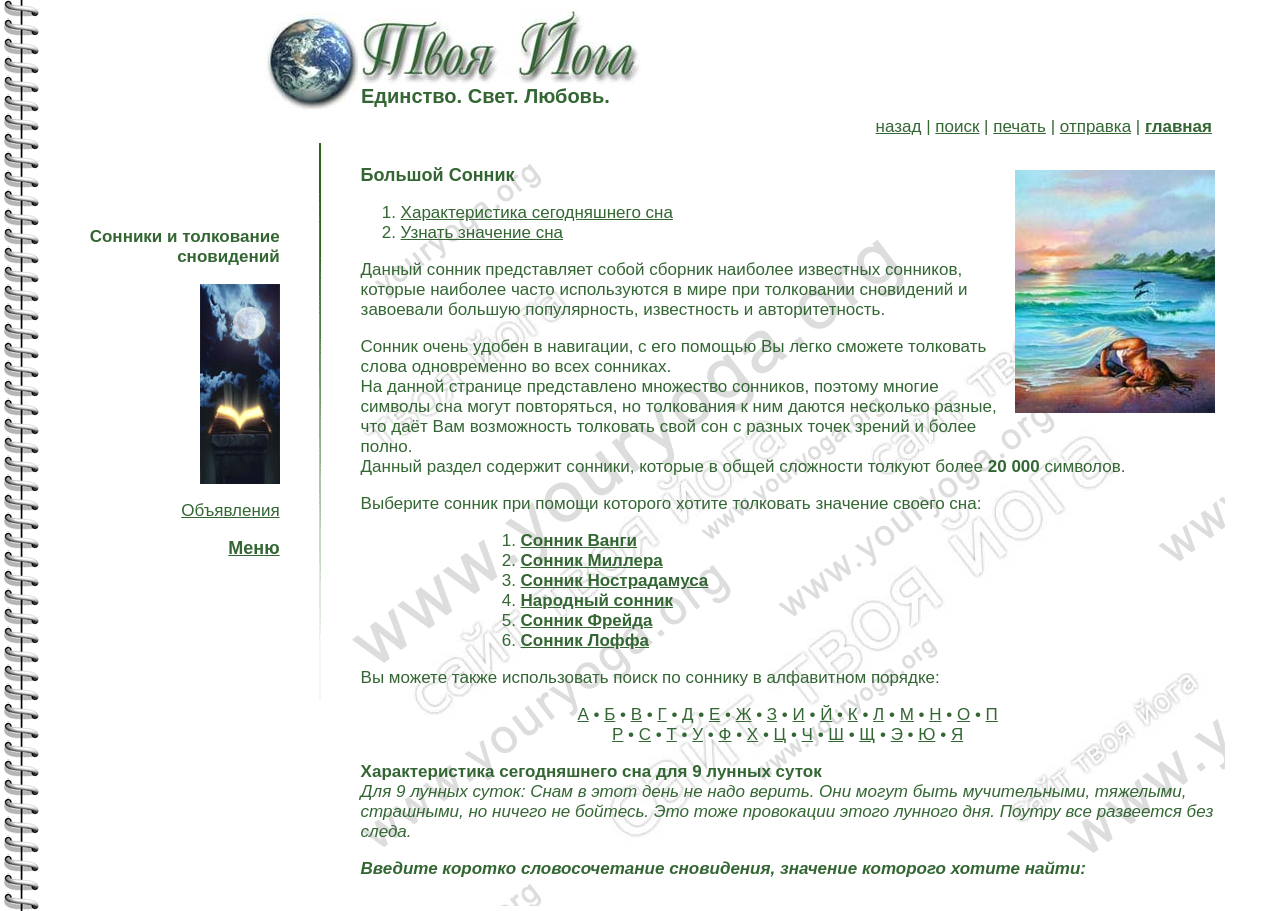 The width and height of the screenshot is (1280, 911). I want to click on Узнать значение сна, so click(482, 232).